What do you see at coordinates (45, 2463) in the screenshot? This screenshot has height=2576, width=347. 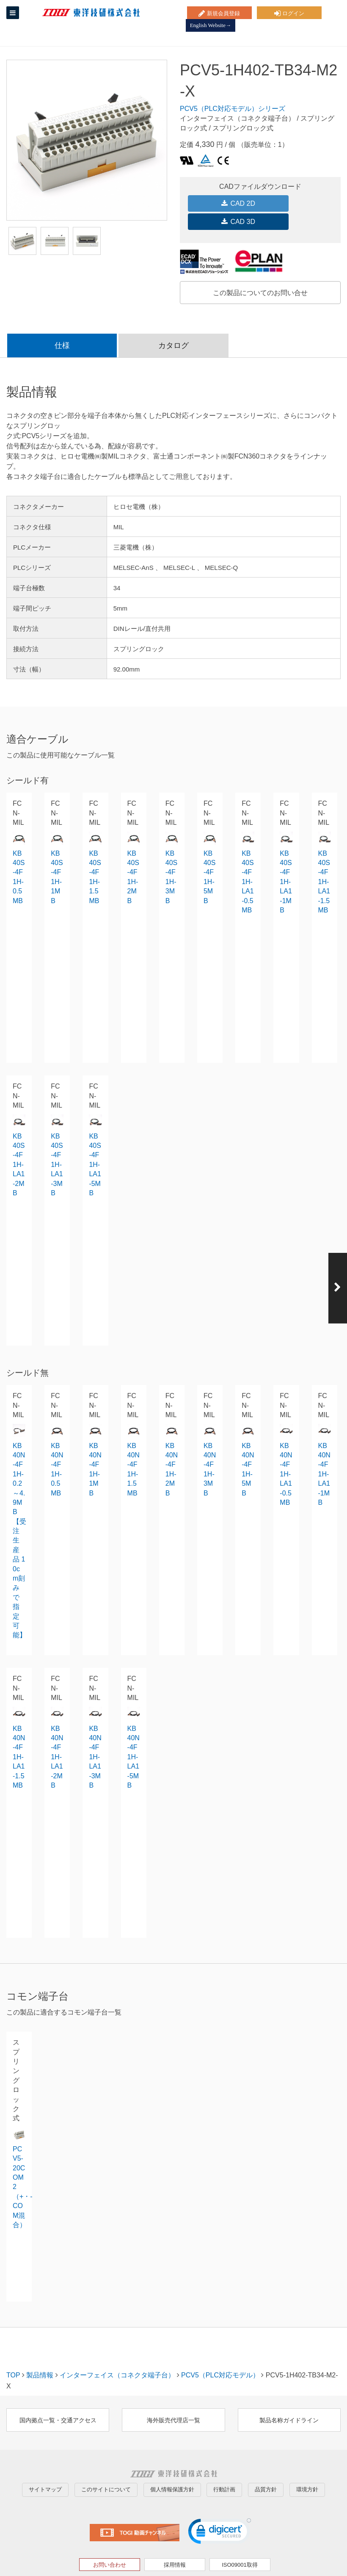 I see `サイトマップ` at bounding box center [45, 2463].